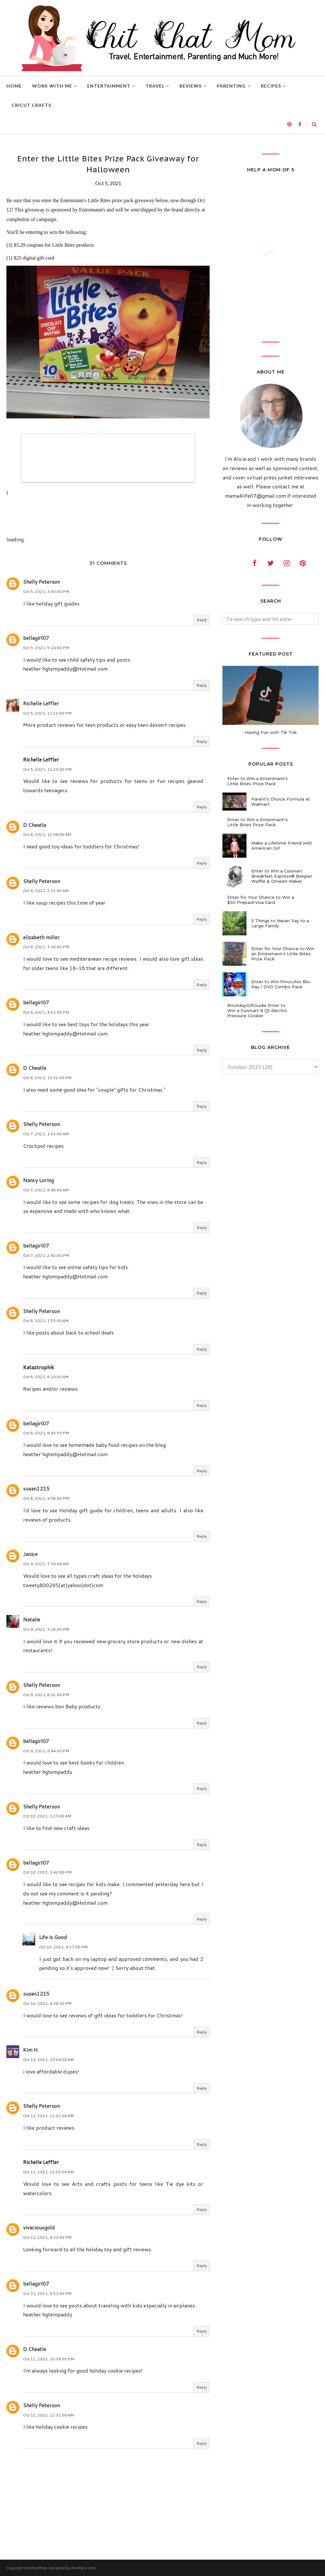  What do you see at coordinates (46, 1134) in the screenshot?
I see `Oct 7, 2021, 1:03:00 AM` at bounding box center [46, 1134].